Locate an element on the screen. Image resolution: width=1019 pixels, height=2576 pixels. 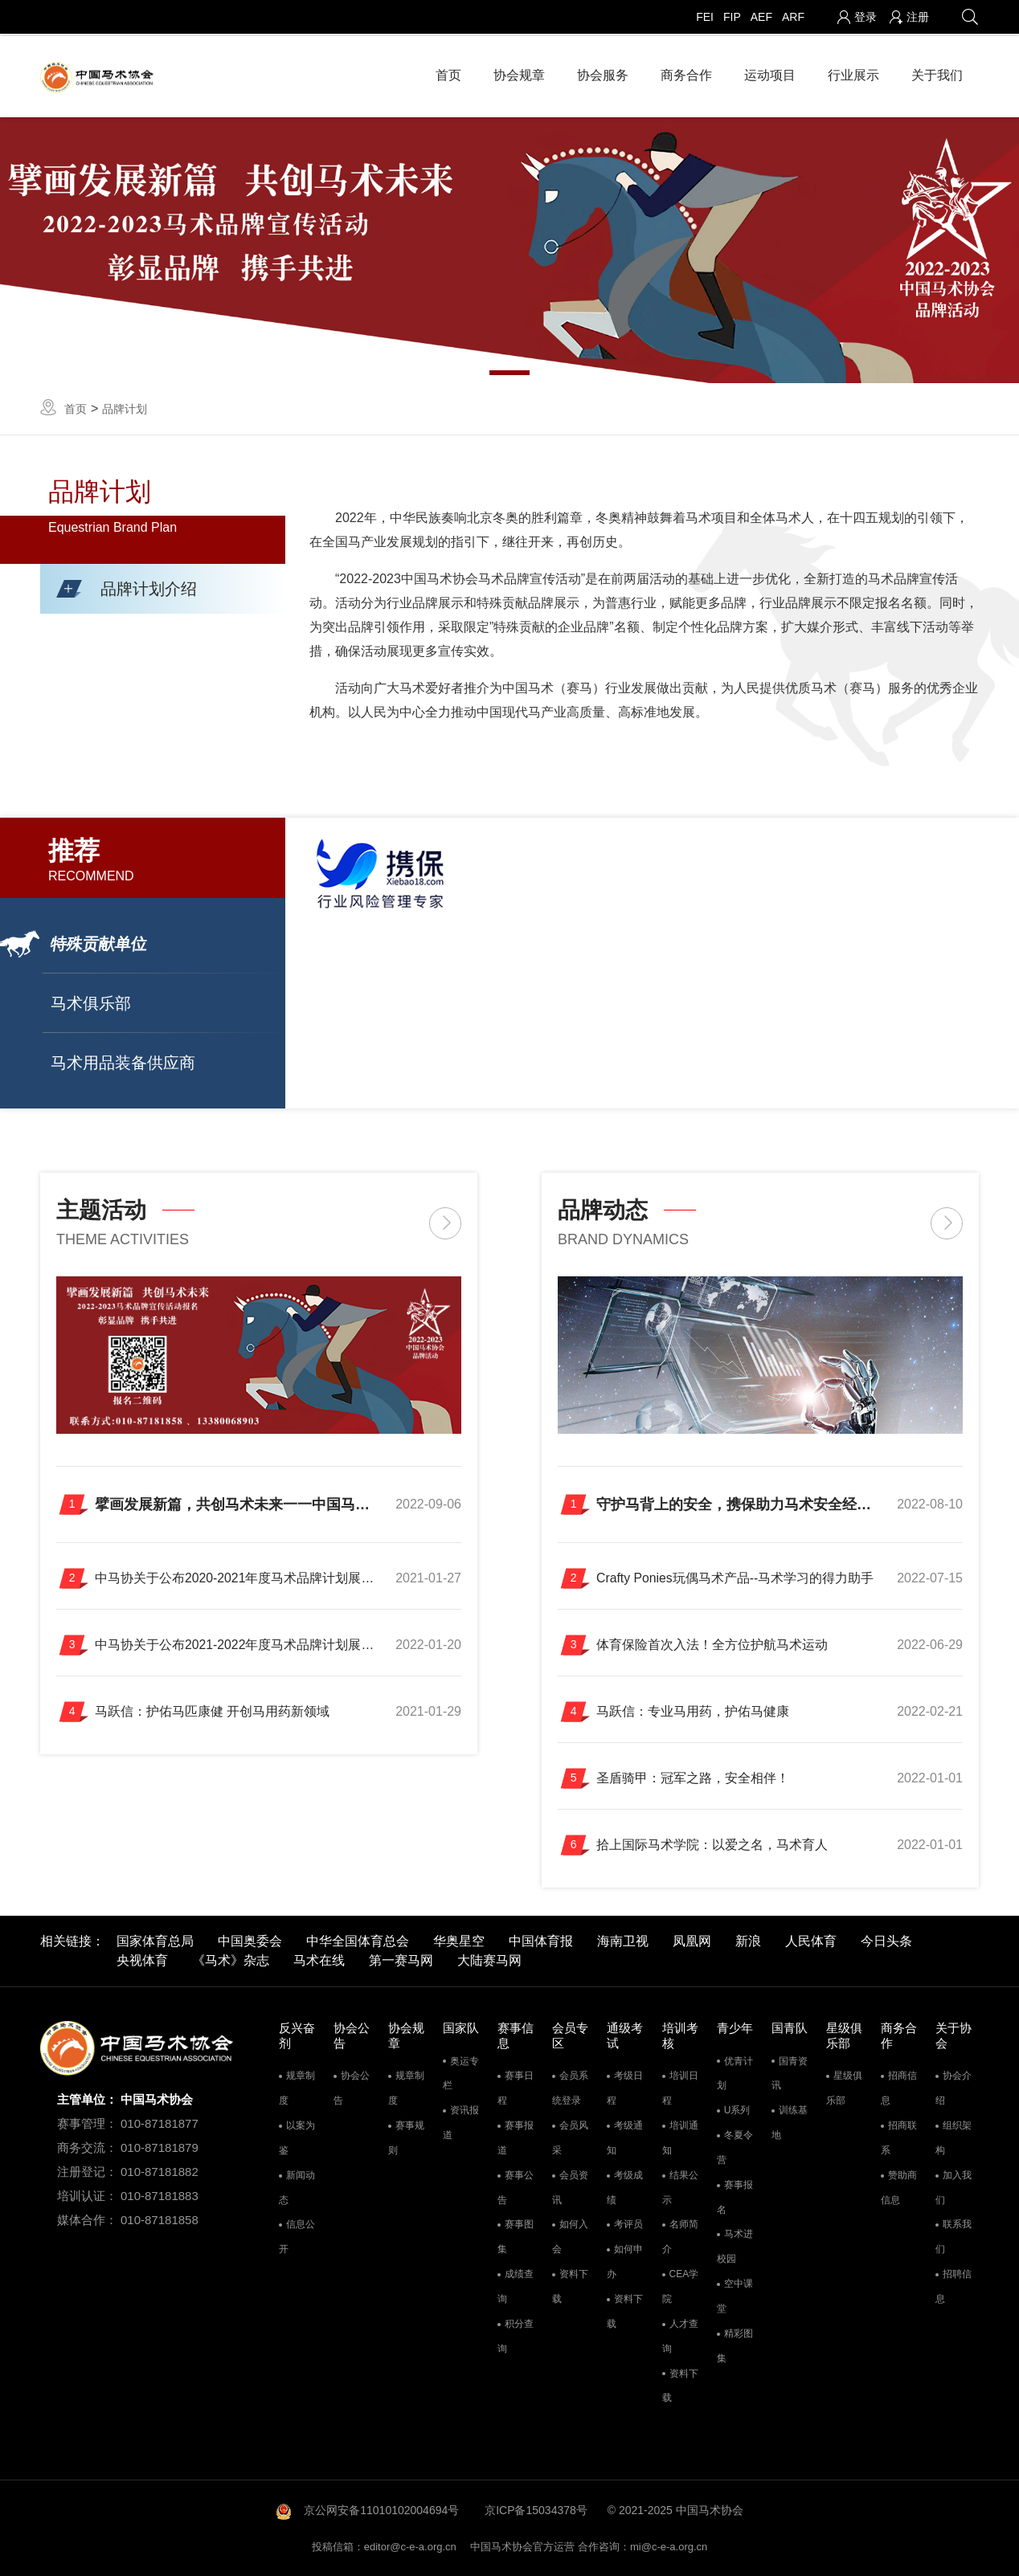
以案为鉴 is located at coordinates (297, 2139).